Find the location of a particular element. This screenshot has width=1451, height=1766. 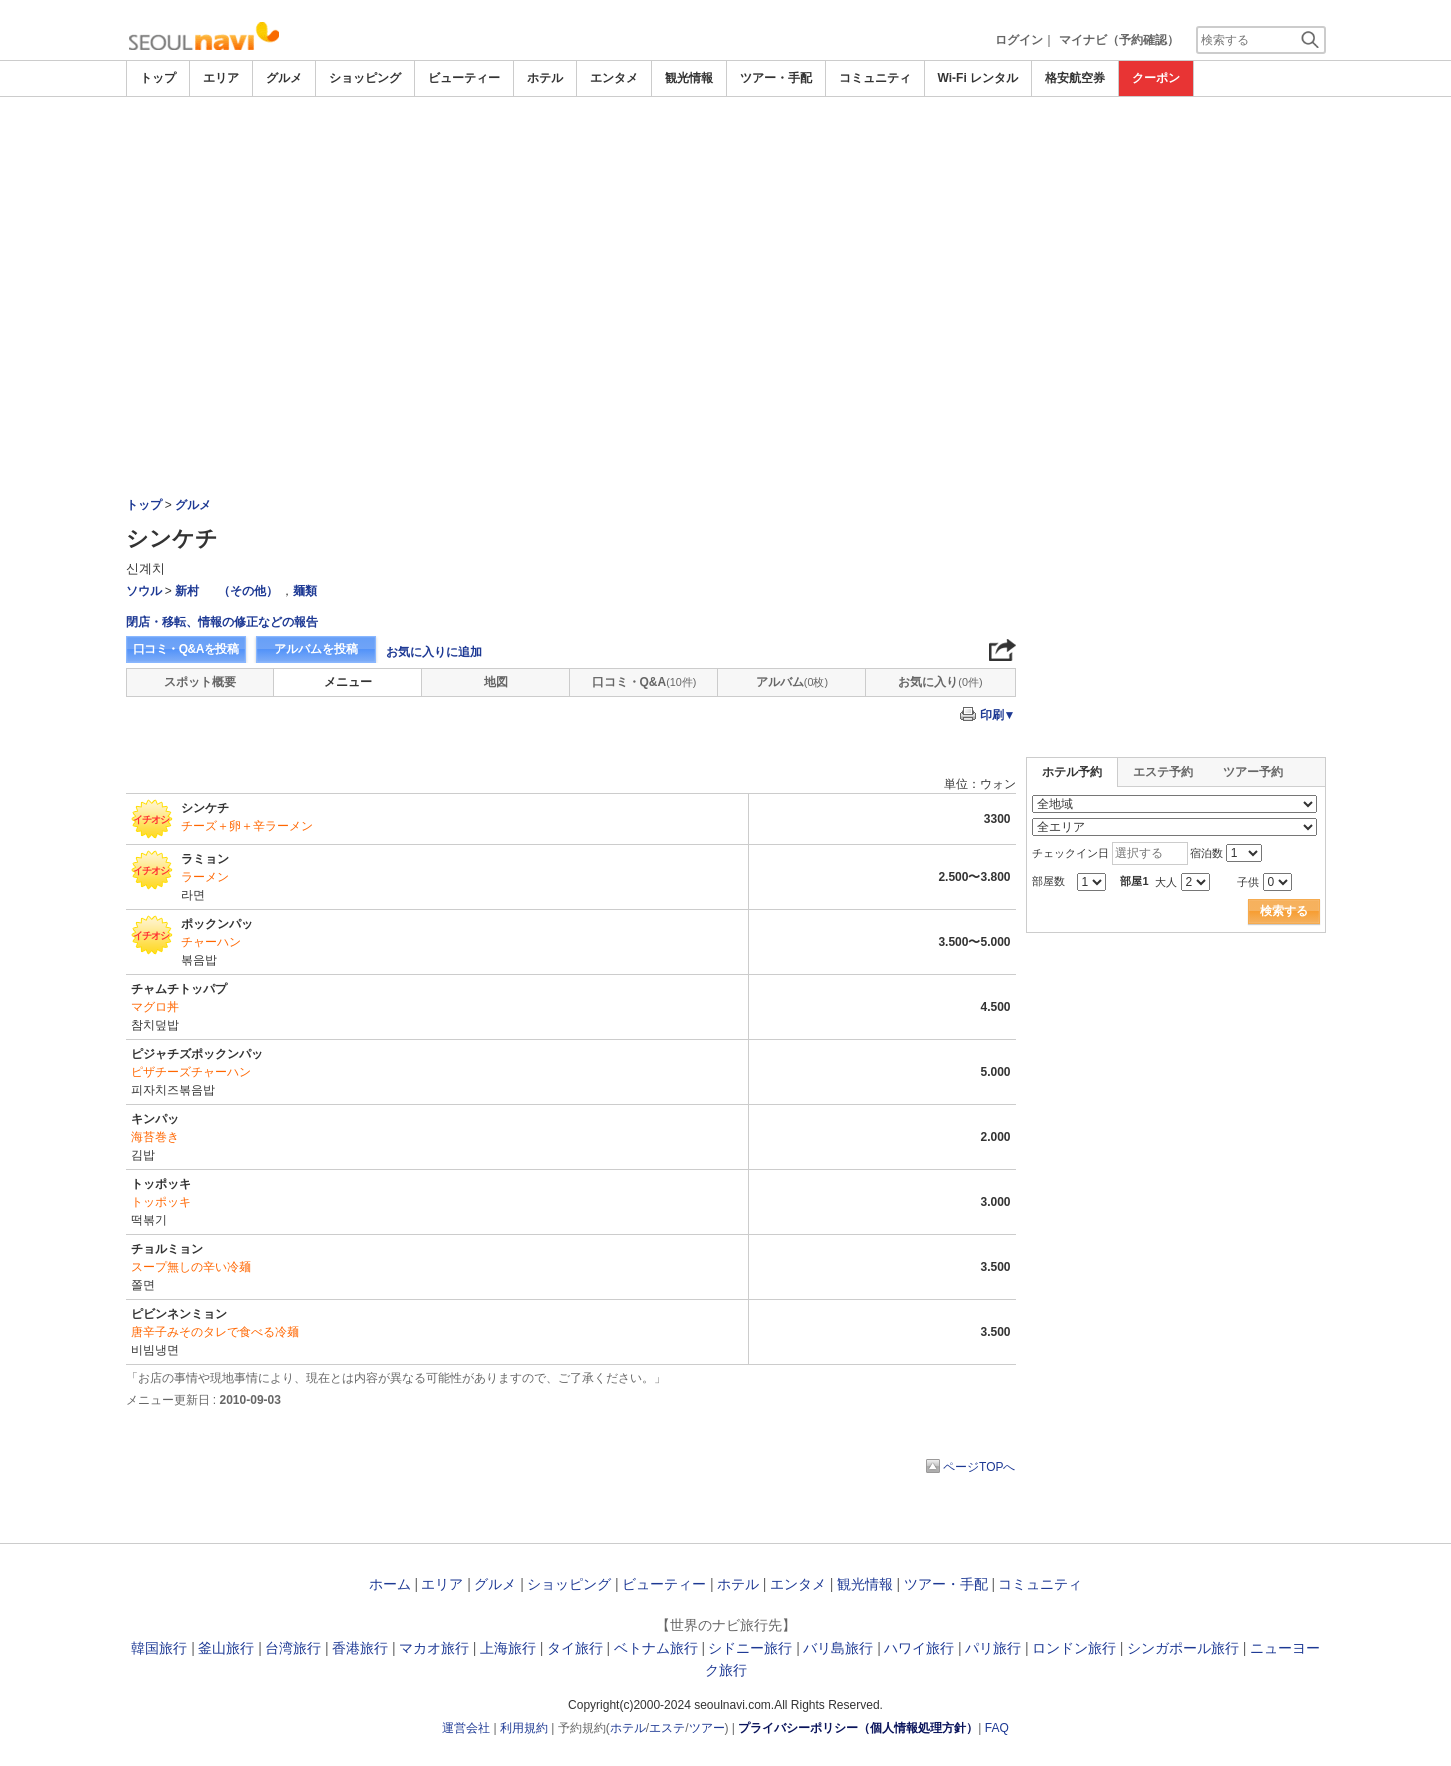

クーポン is located at coordinates (1156, 78).